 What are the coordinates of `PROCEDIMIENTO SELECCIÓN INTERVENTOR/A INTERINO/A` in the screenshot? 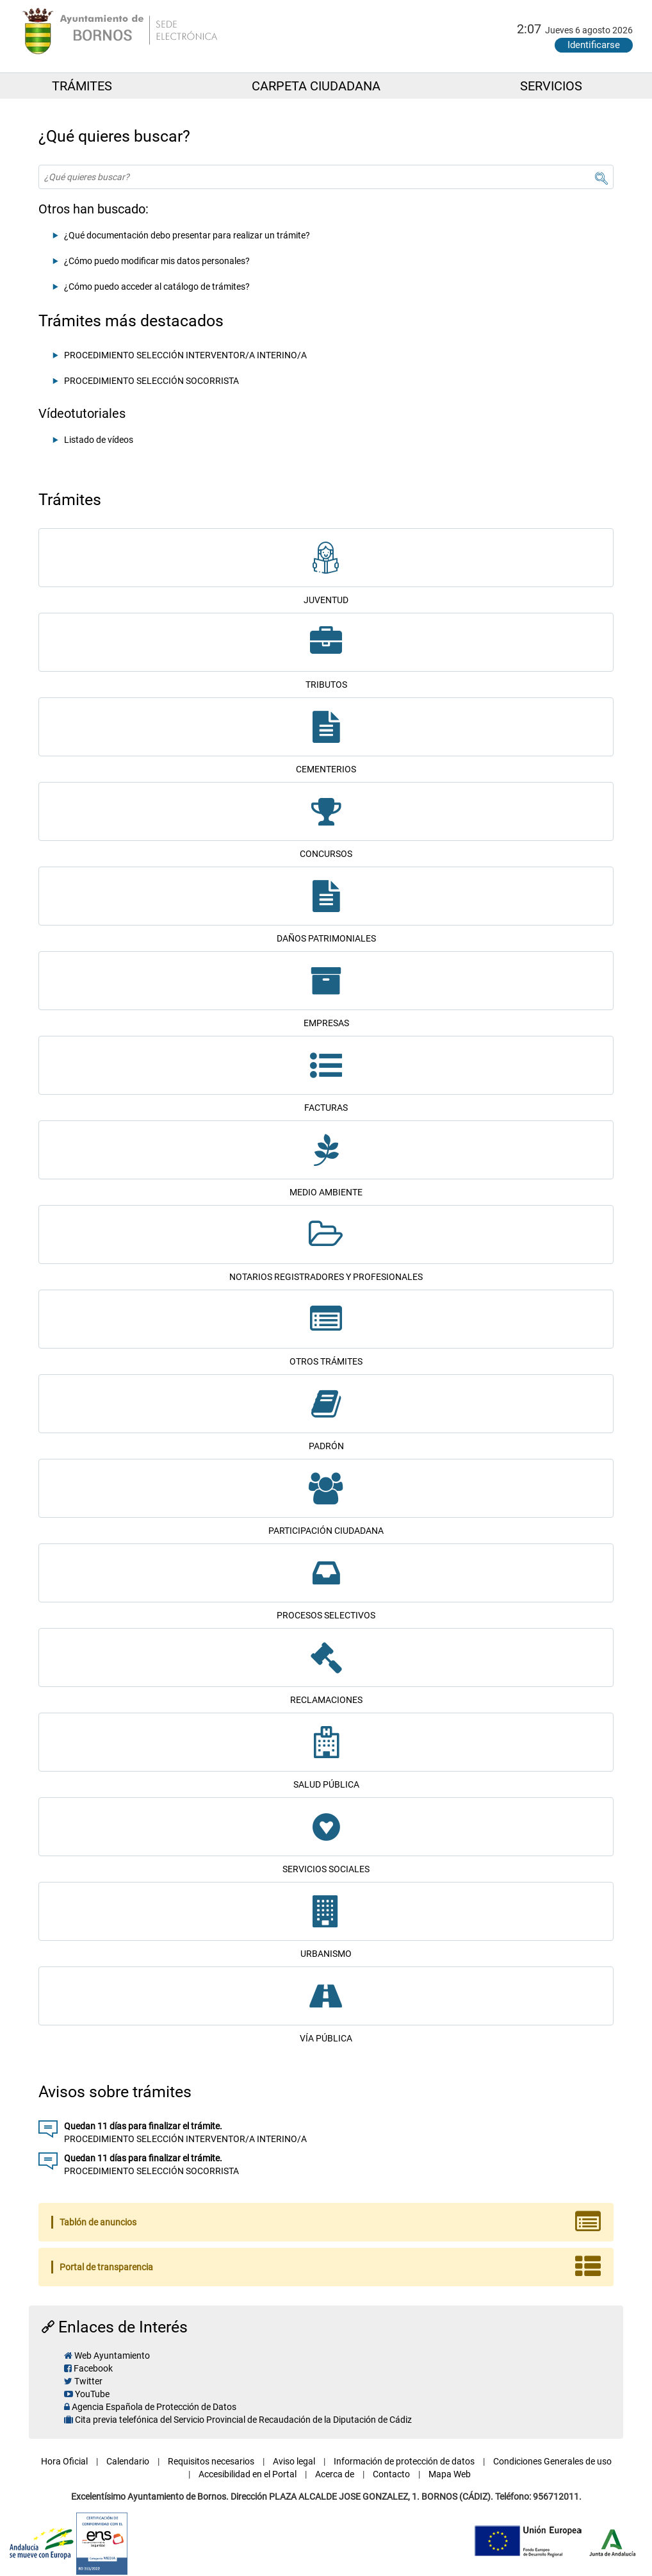 It's located at (185, 355).